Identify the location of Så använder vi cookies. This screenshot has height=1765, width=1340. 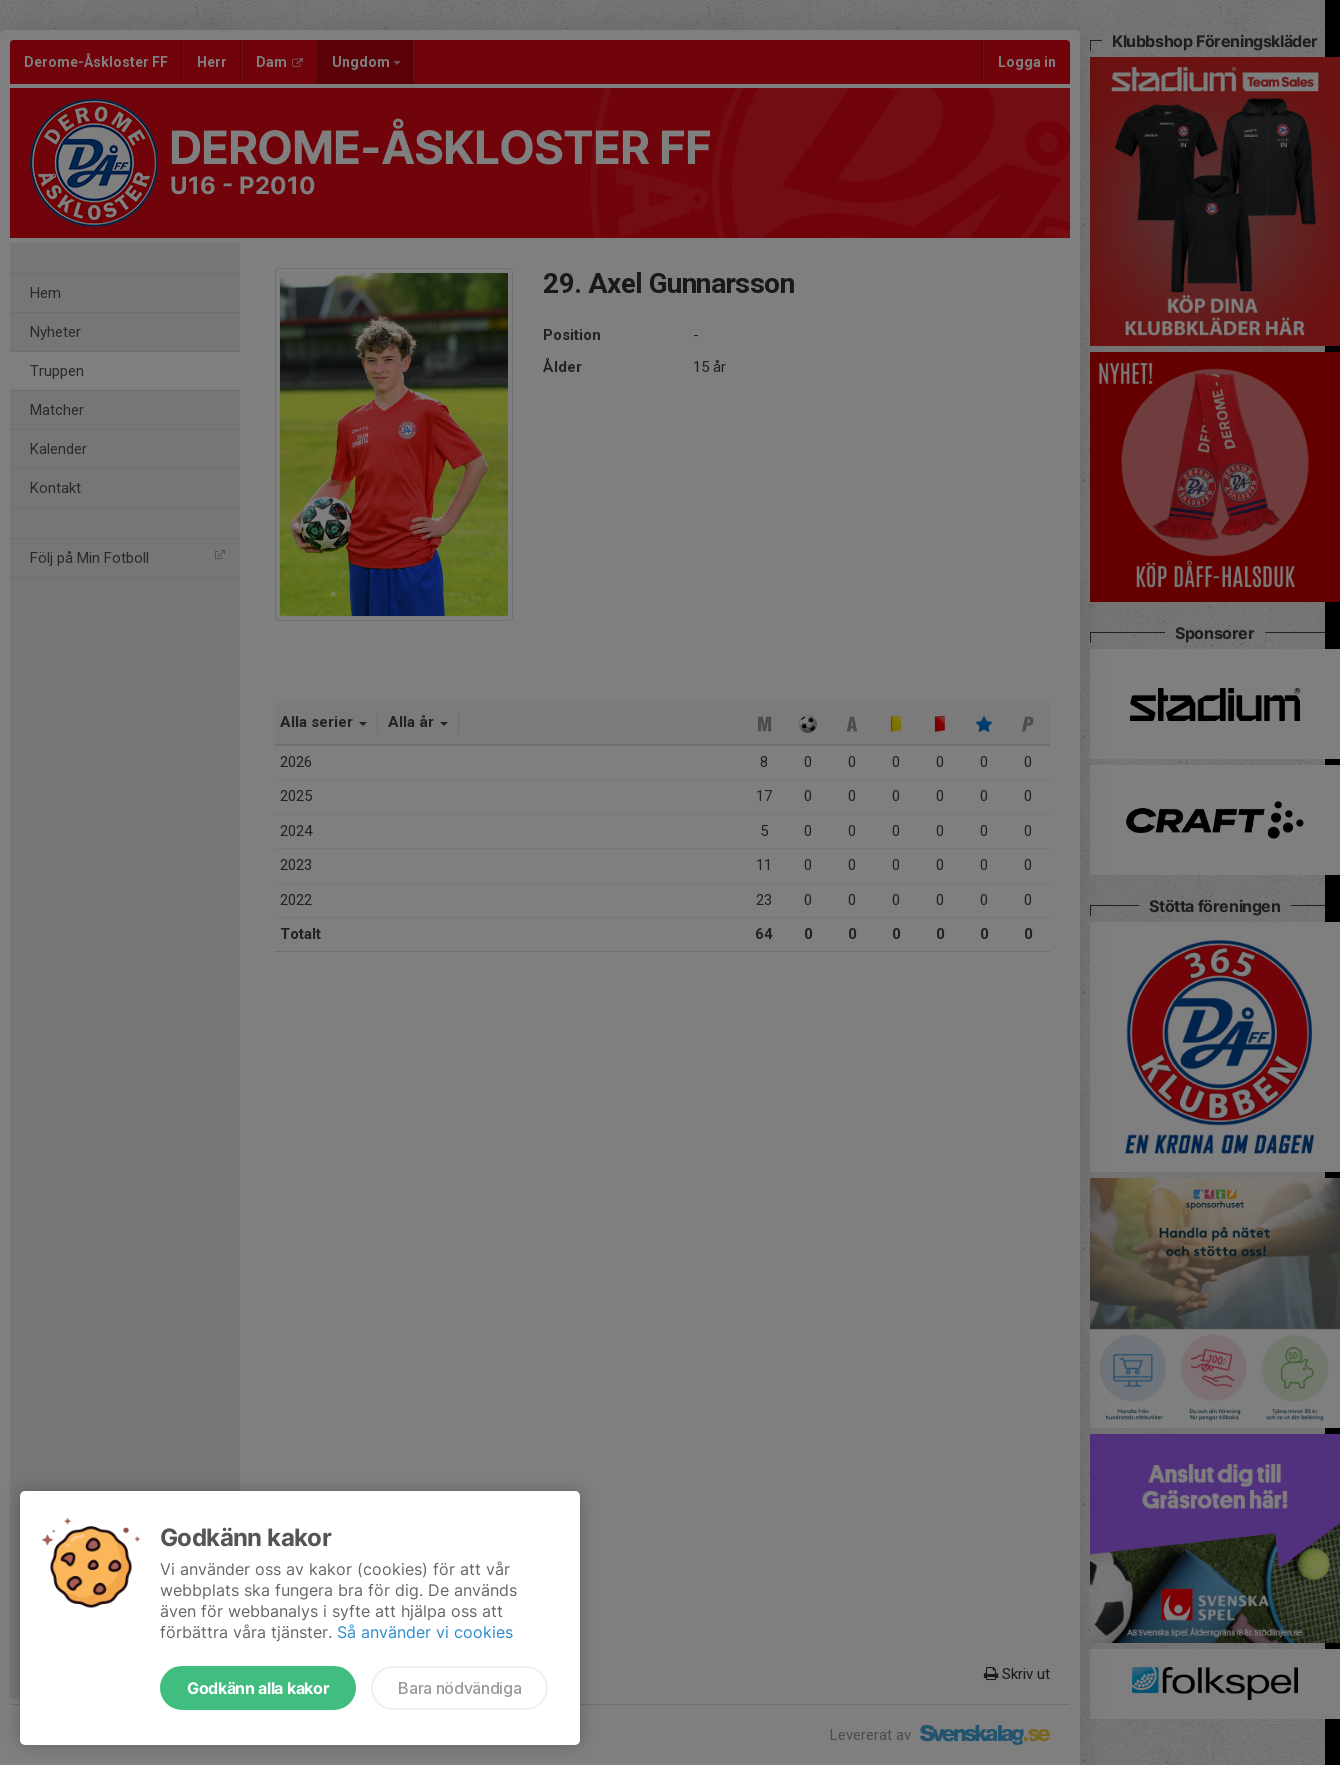
(425, 1632).